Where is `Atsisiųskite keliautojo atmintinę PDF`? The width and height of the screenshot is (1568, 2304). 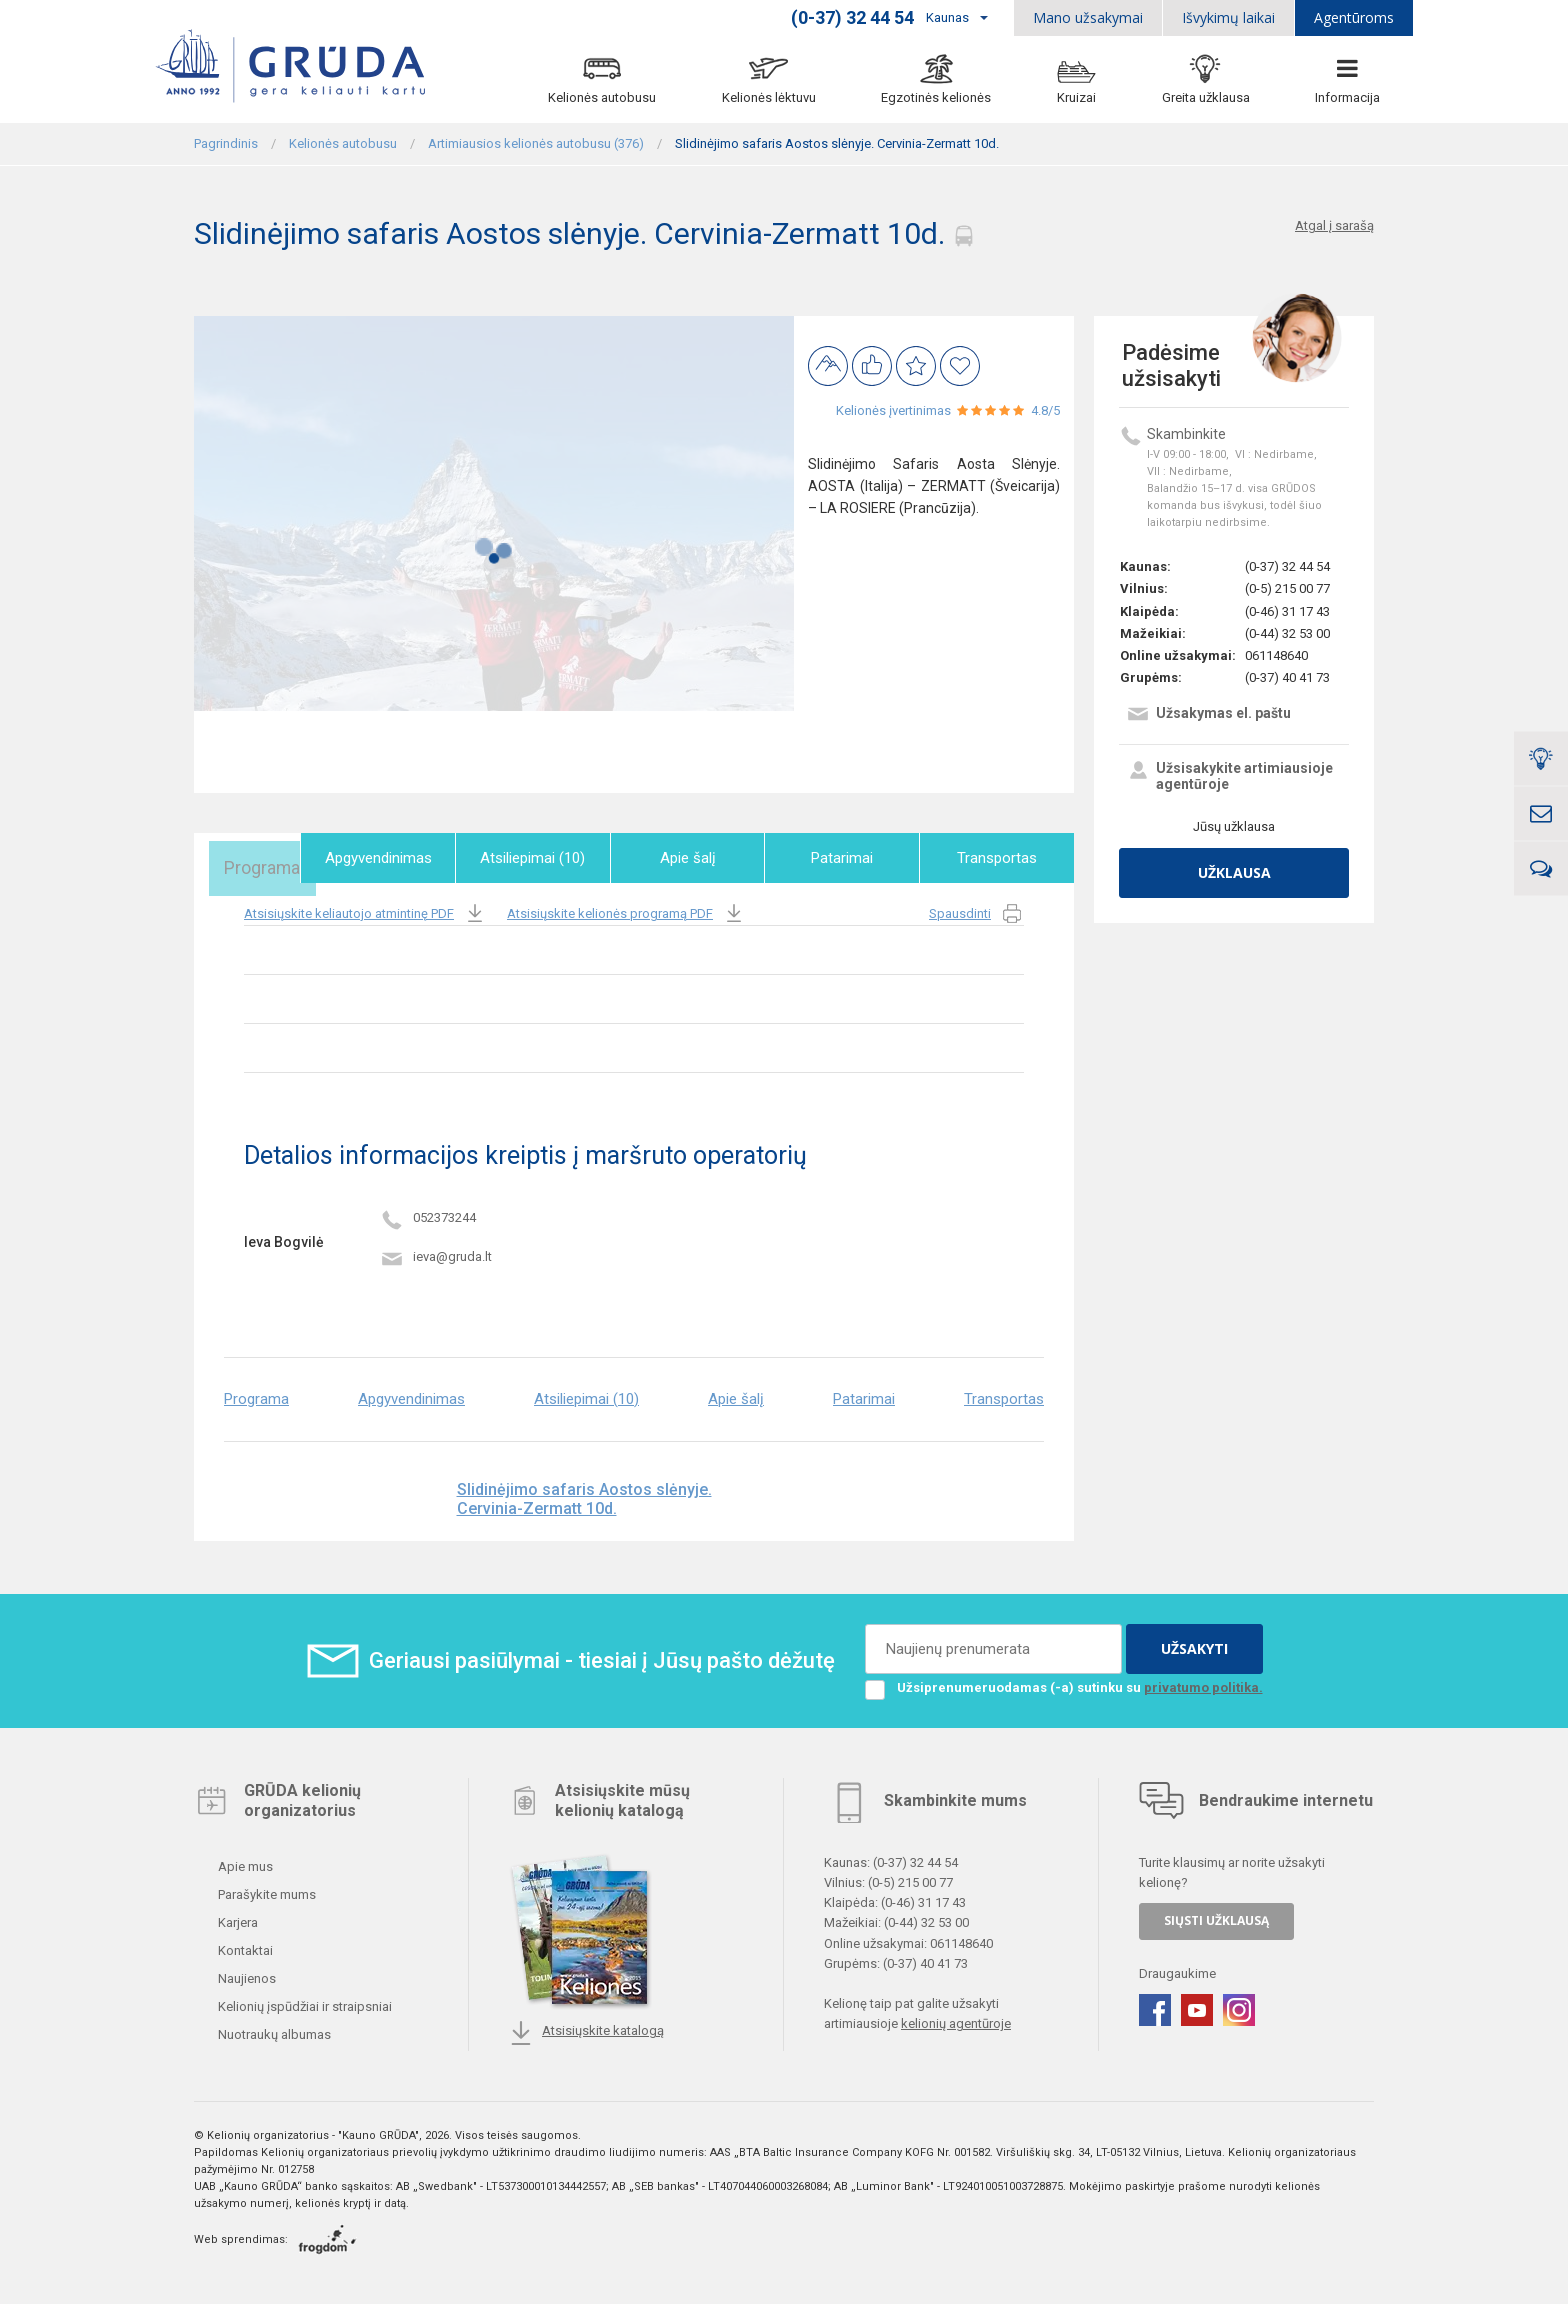
Atsisiųskite keliautojo atmintinę PDF is located at coordinates (365, 909).